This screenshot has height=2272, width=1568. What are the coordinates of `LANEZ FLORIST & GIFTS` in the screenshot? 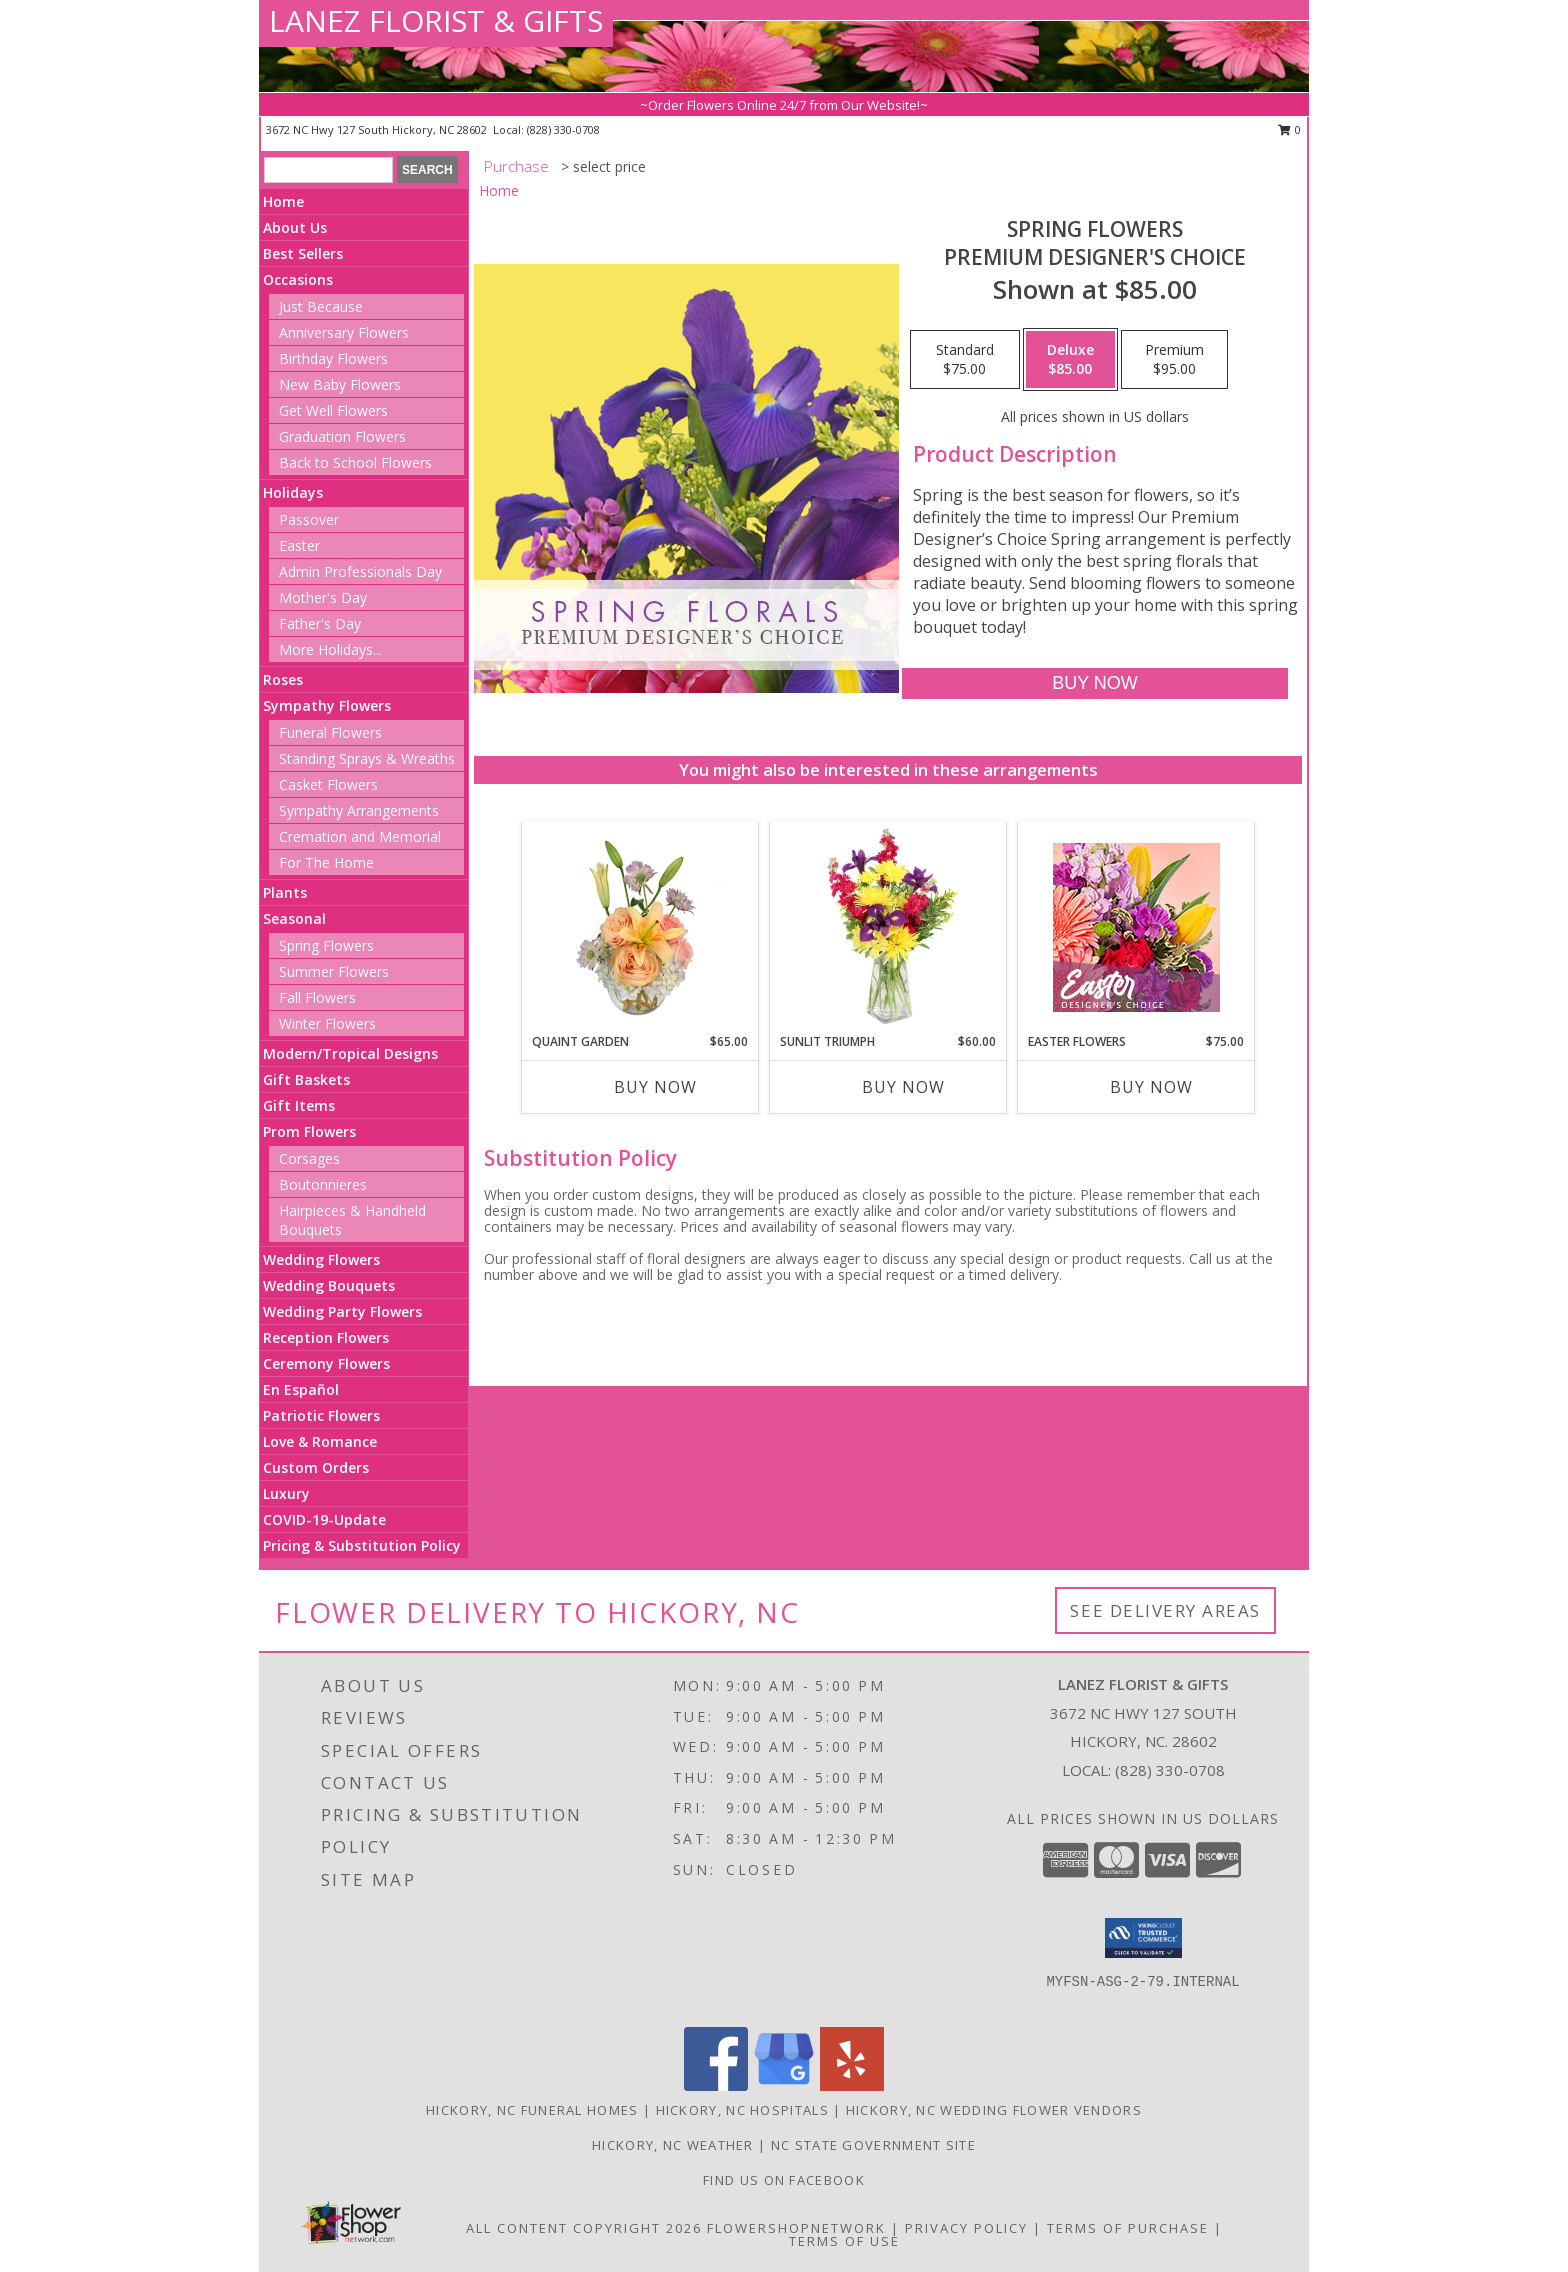 It's located at (436, 20).